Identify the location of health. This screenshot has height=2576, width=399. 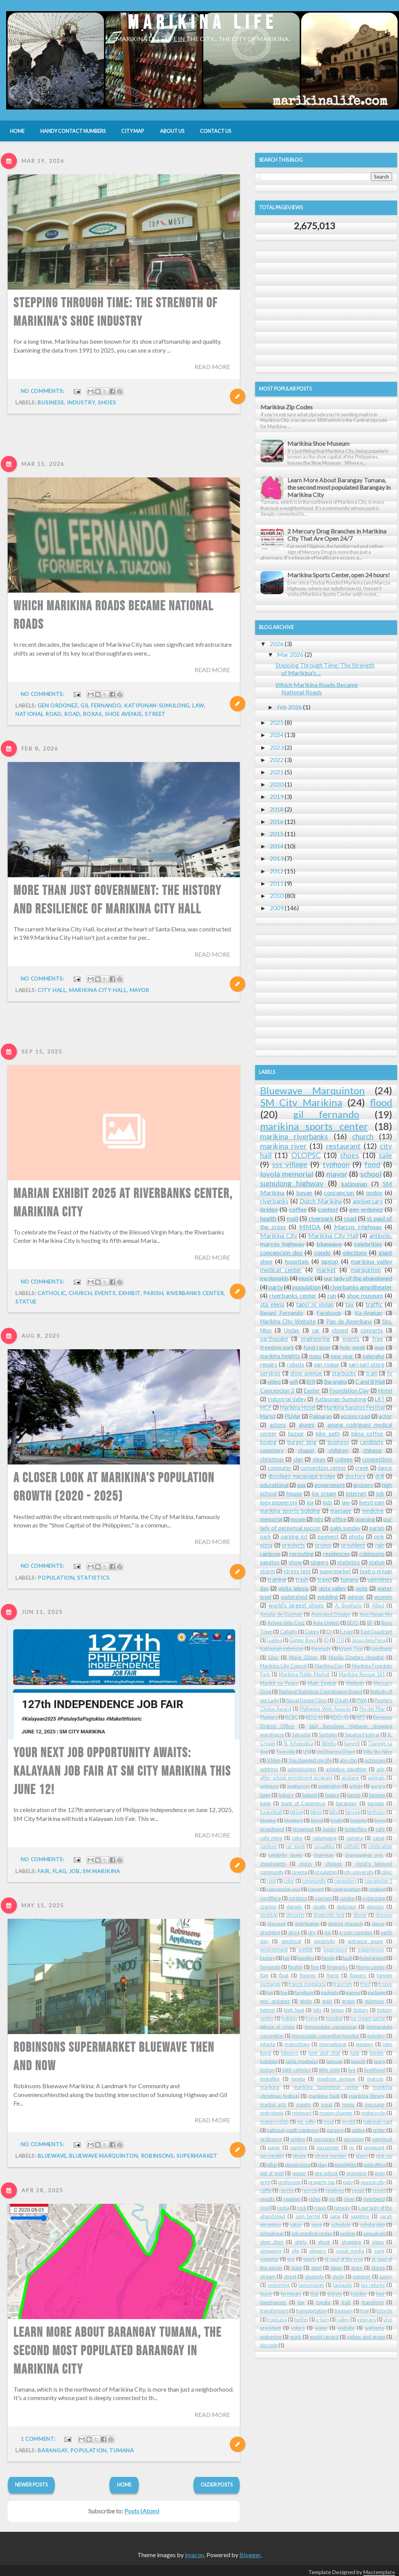
(268, 1218).